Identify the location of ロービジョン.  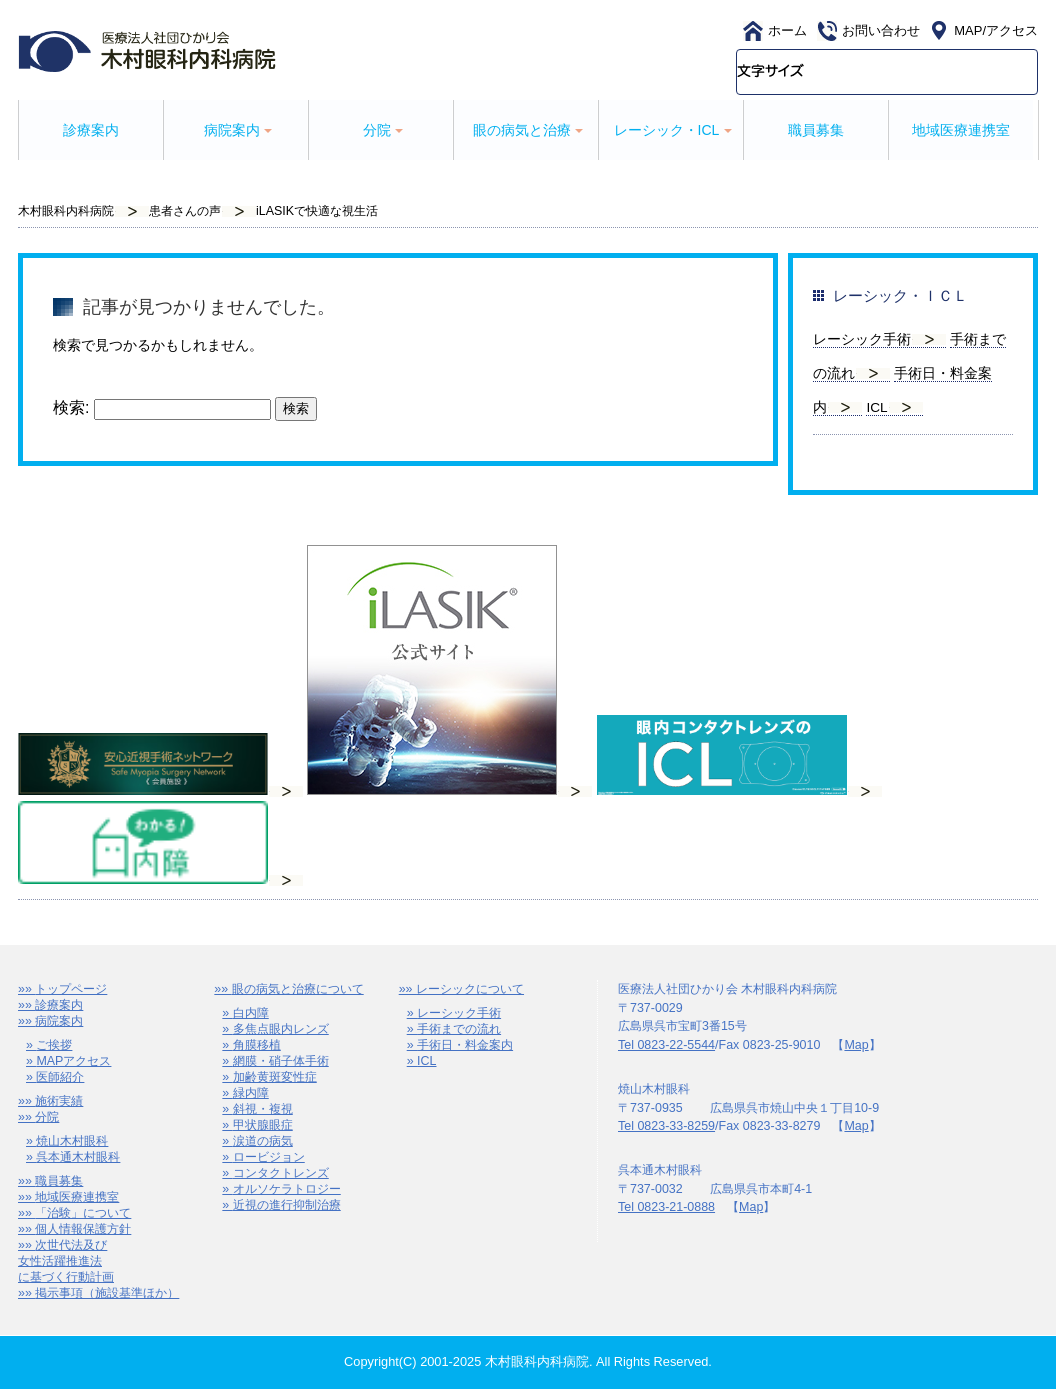
(269, 1157).